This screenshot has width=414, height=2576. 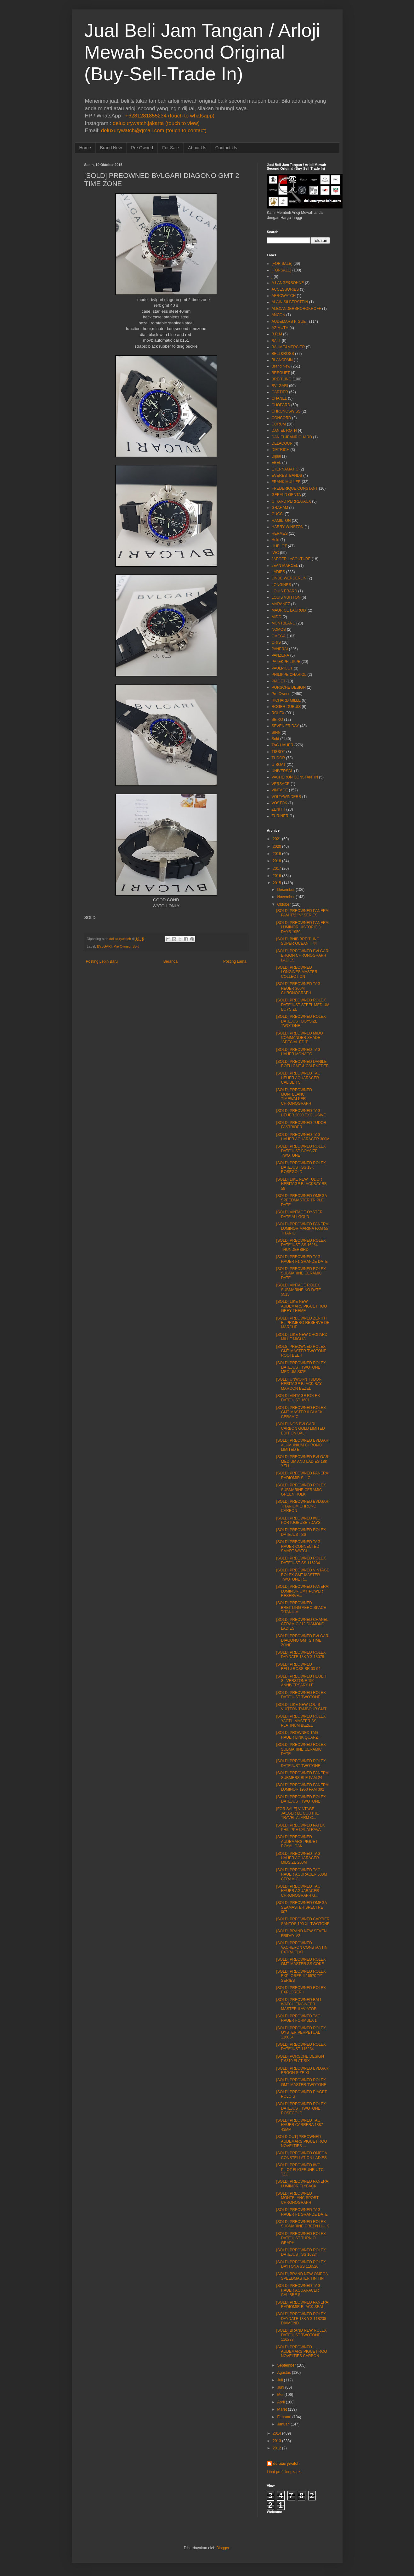 I want to click on VINTAGE, so click(x=280, y=790).